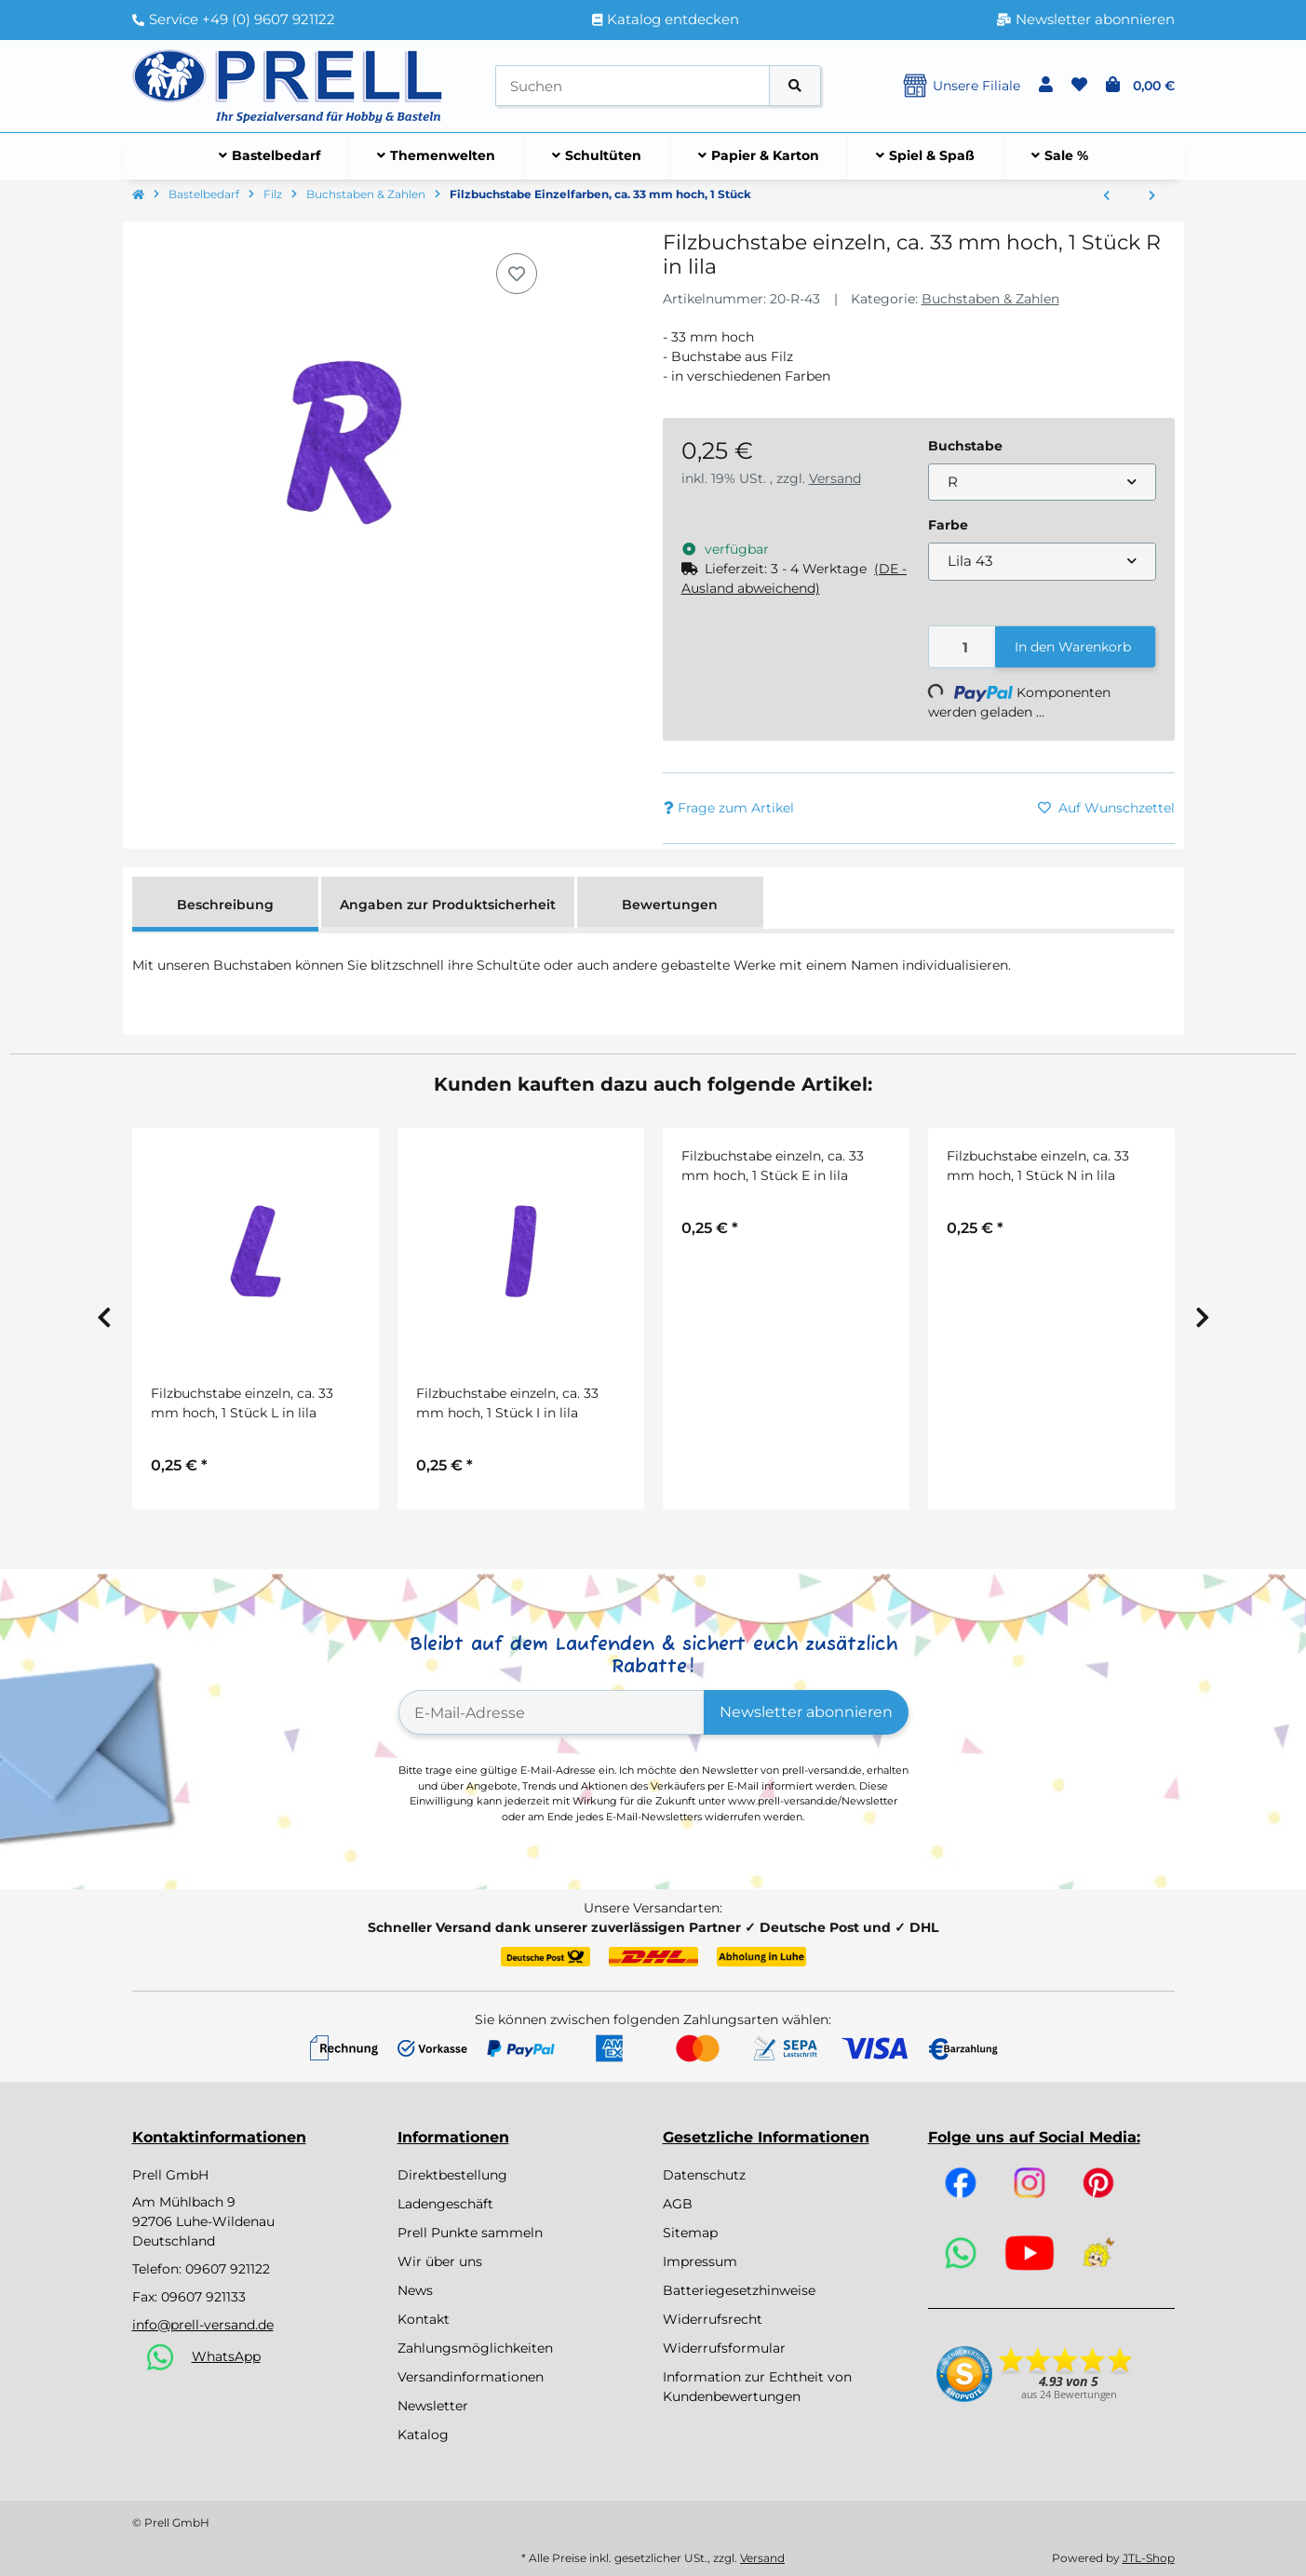 The width and height of the screenshot is (1306, 2576). What do you see at coordinates (690, 2232) in the screenshot?
I see `Sitemap` at bounding box center [690, 2232].